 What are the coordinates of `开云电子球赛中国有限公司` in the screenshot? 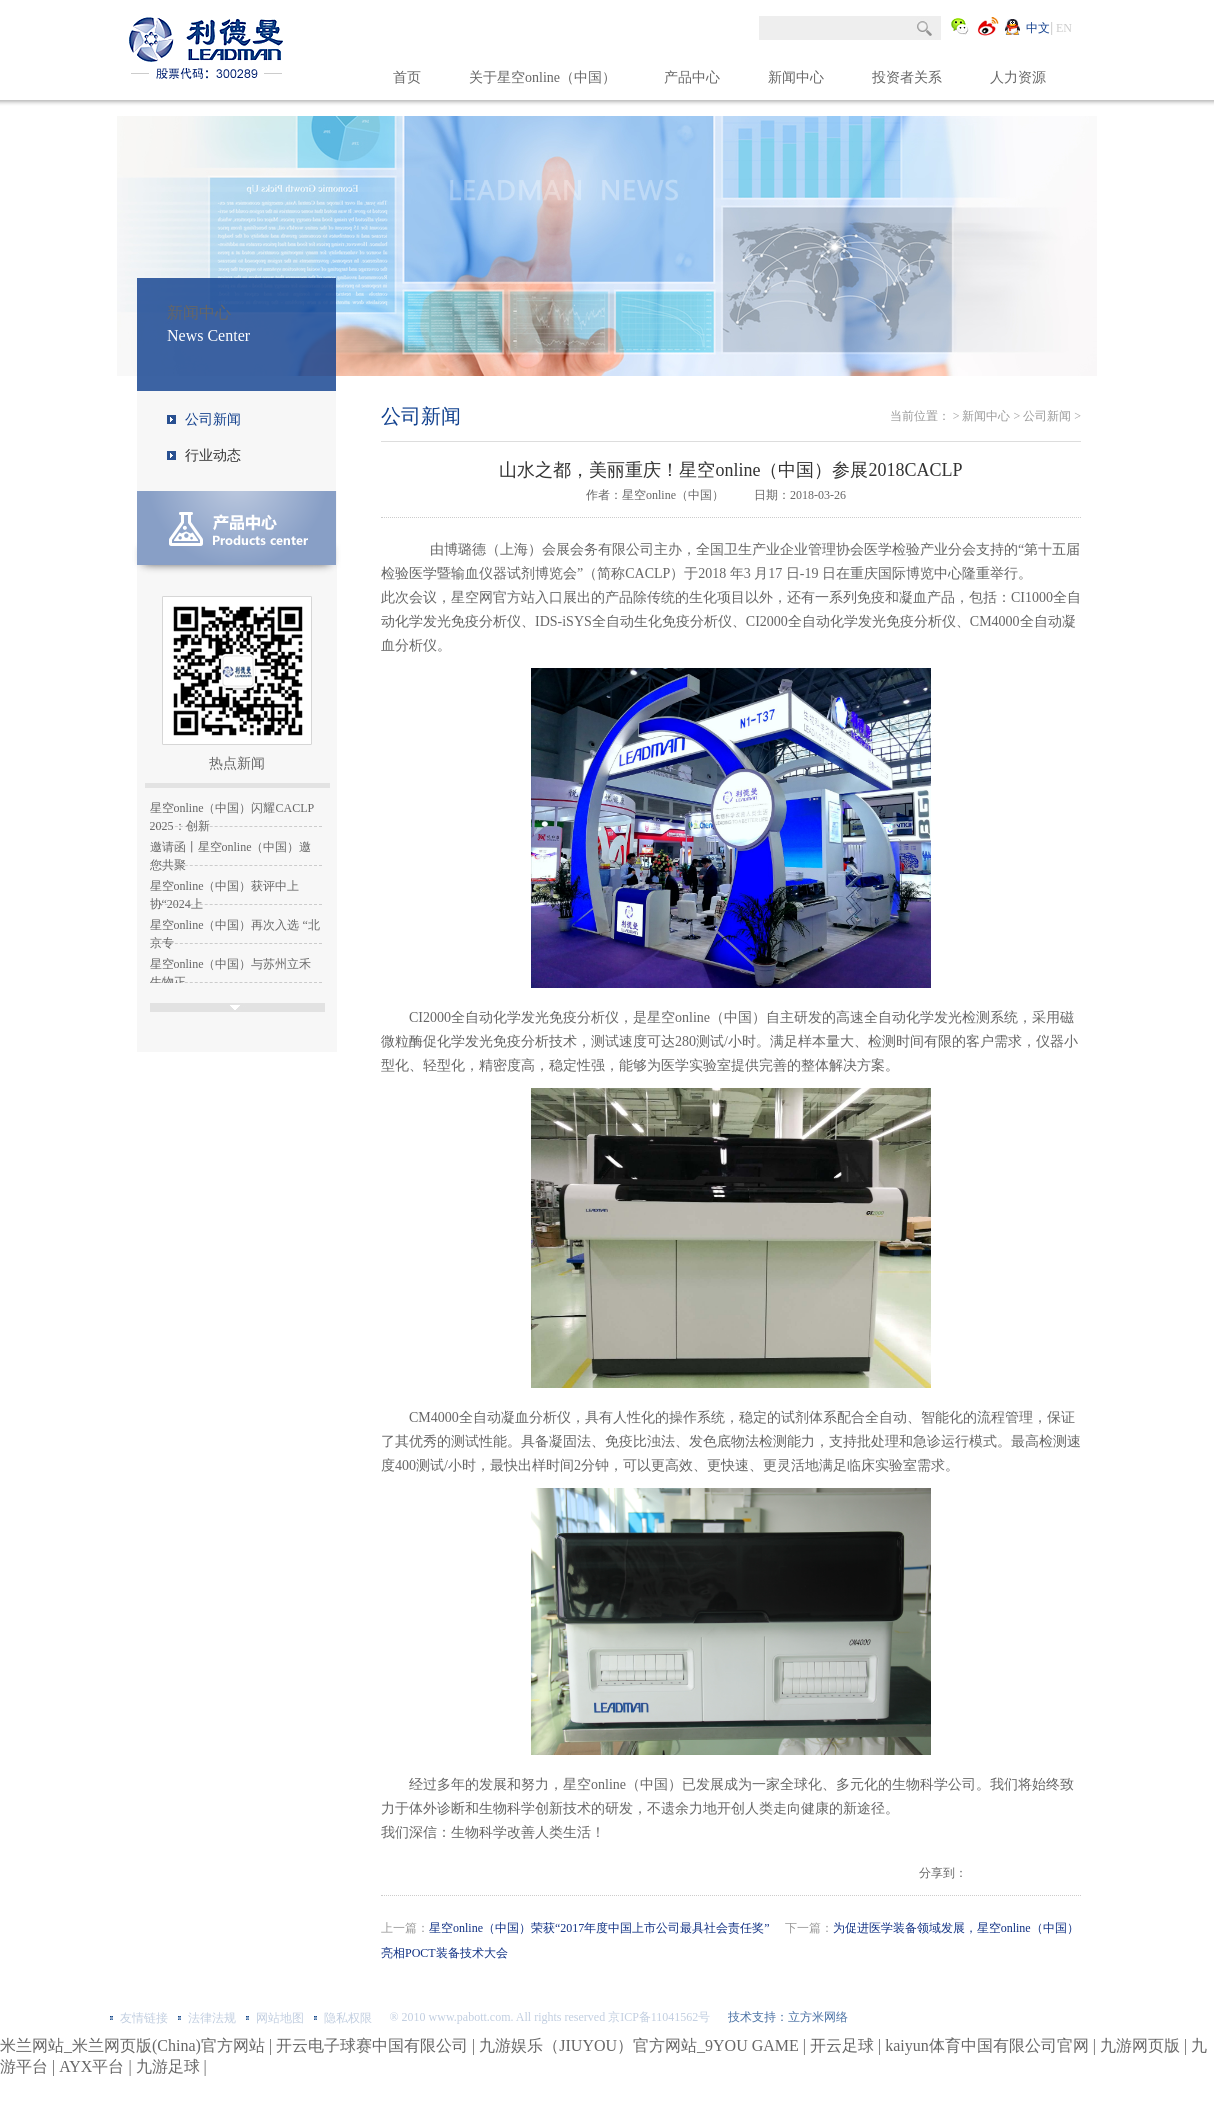 It's located at (372, 2045).